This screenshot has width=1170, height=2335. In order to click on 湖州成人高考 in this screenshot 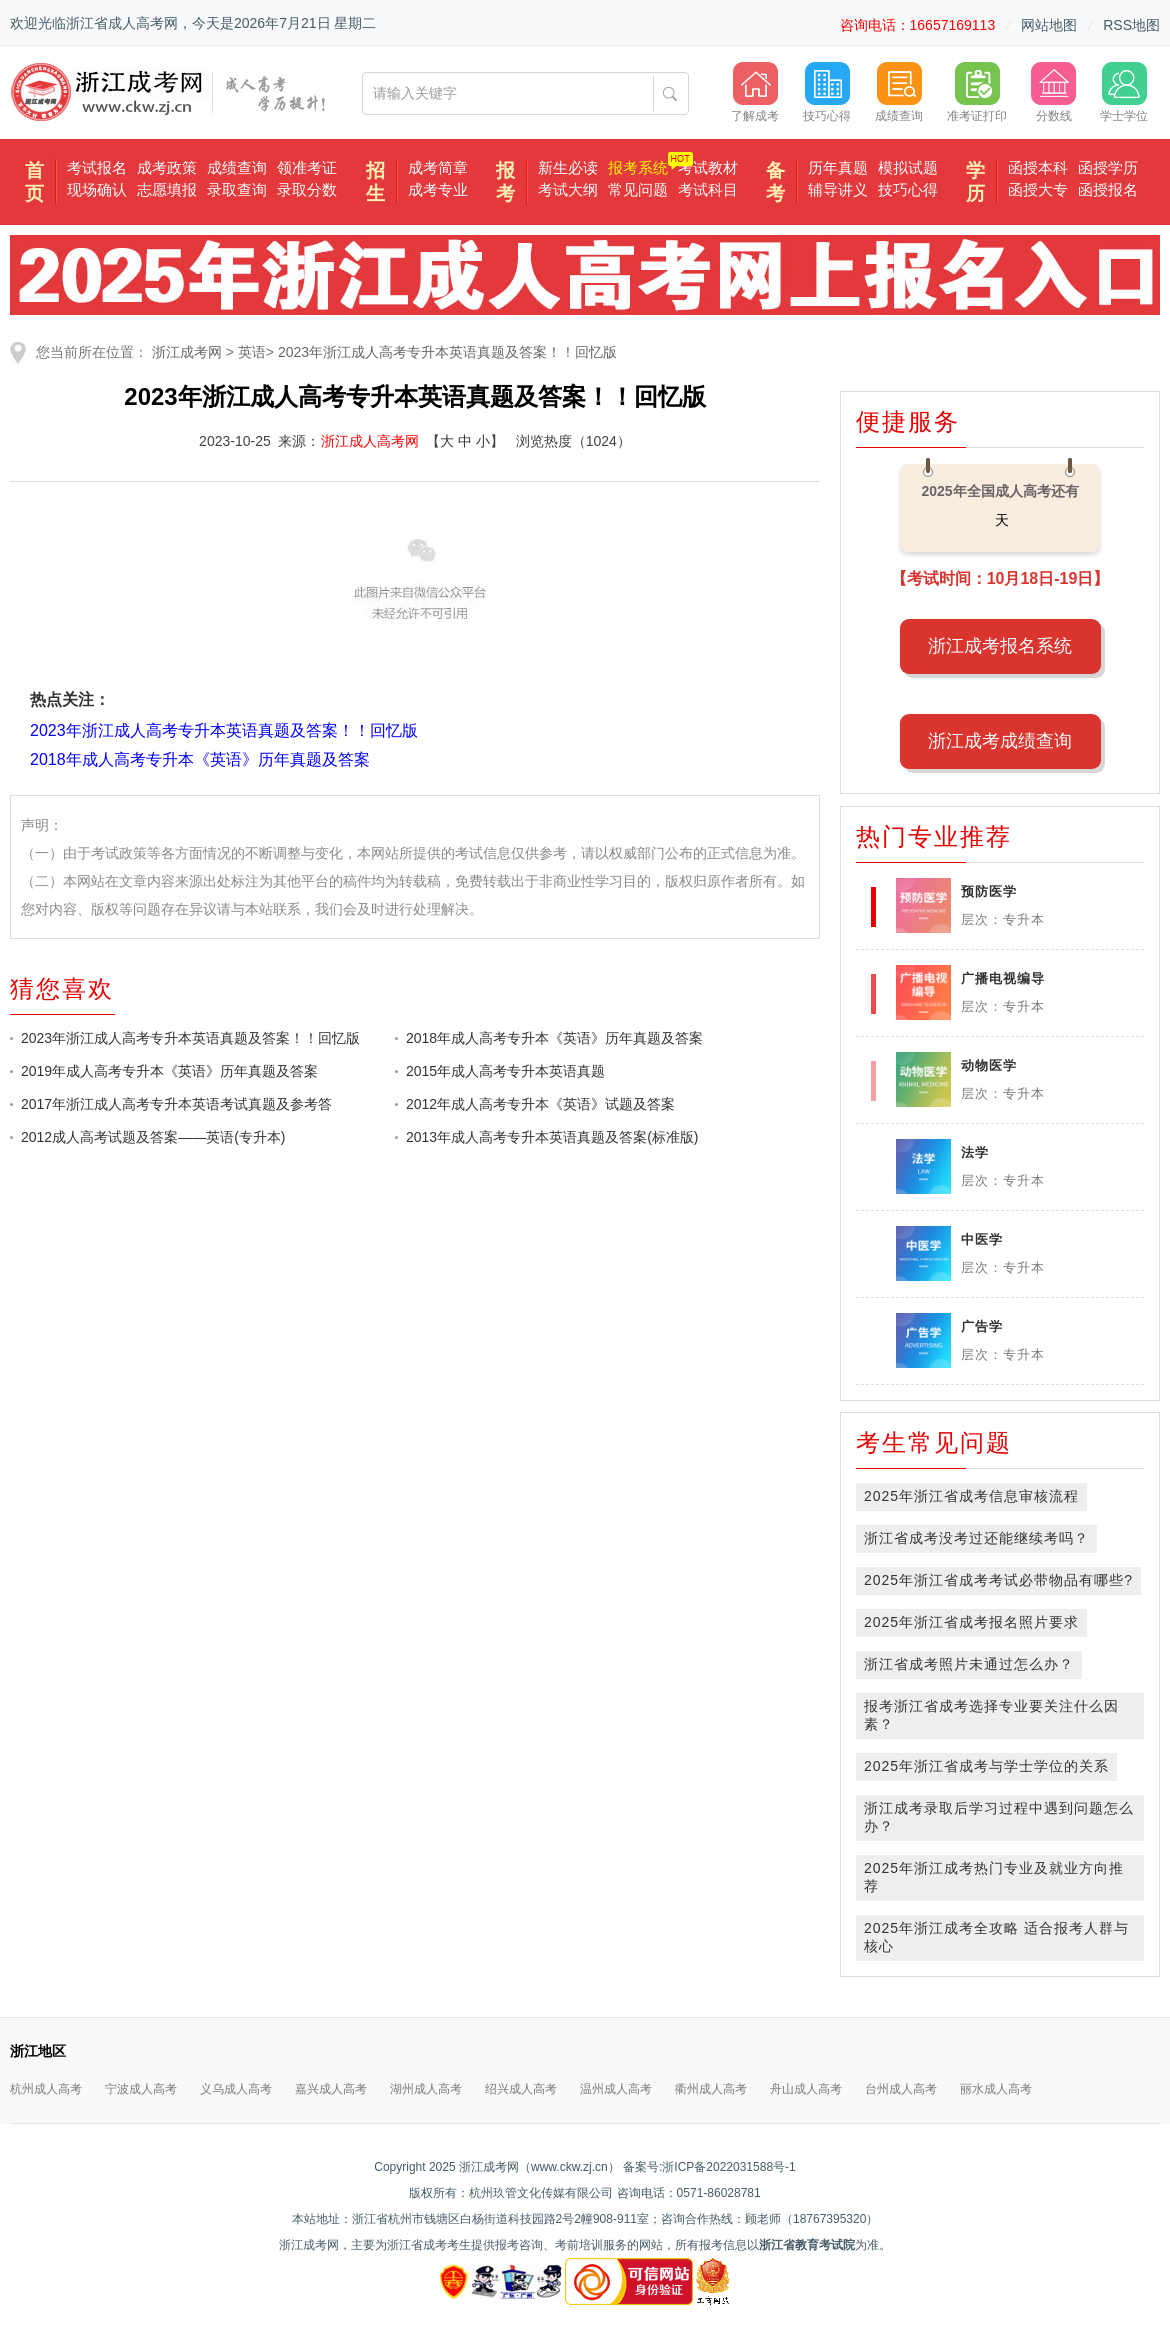, I will do `click(426, 2089)`.